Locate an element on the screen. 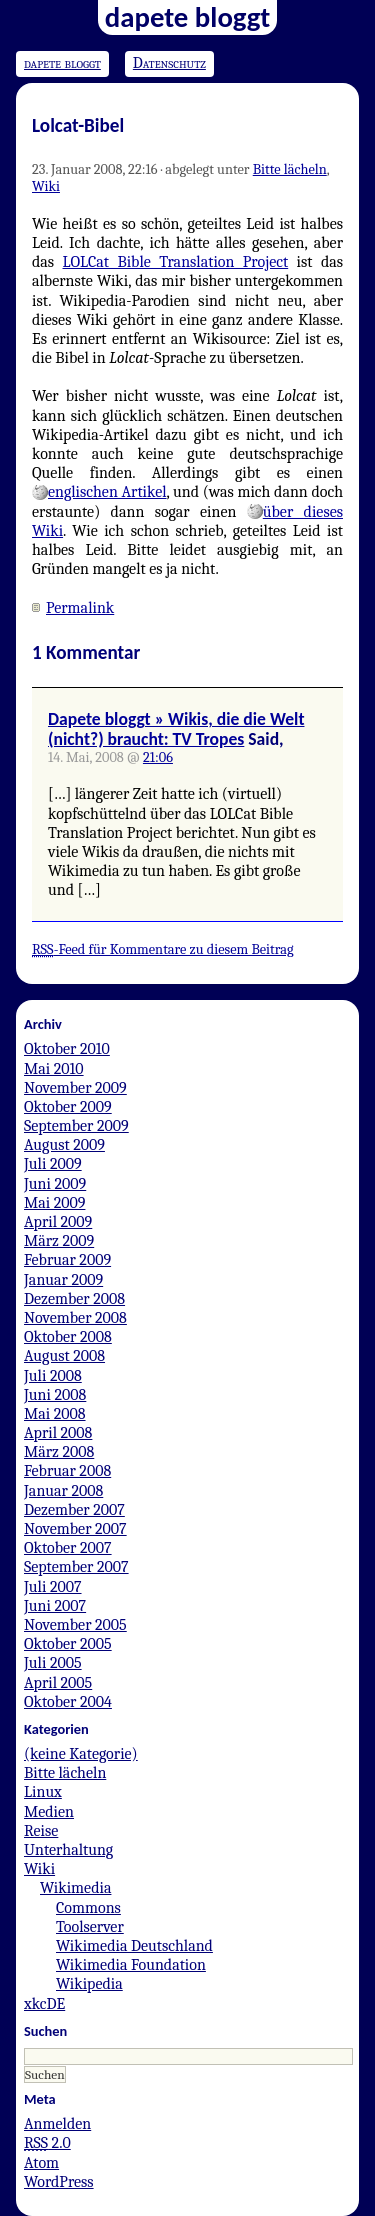  November 2009 is located at coordinates (75, 1088).